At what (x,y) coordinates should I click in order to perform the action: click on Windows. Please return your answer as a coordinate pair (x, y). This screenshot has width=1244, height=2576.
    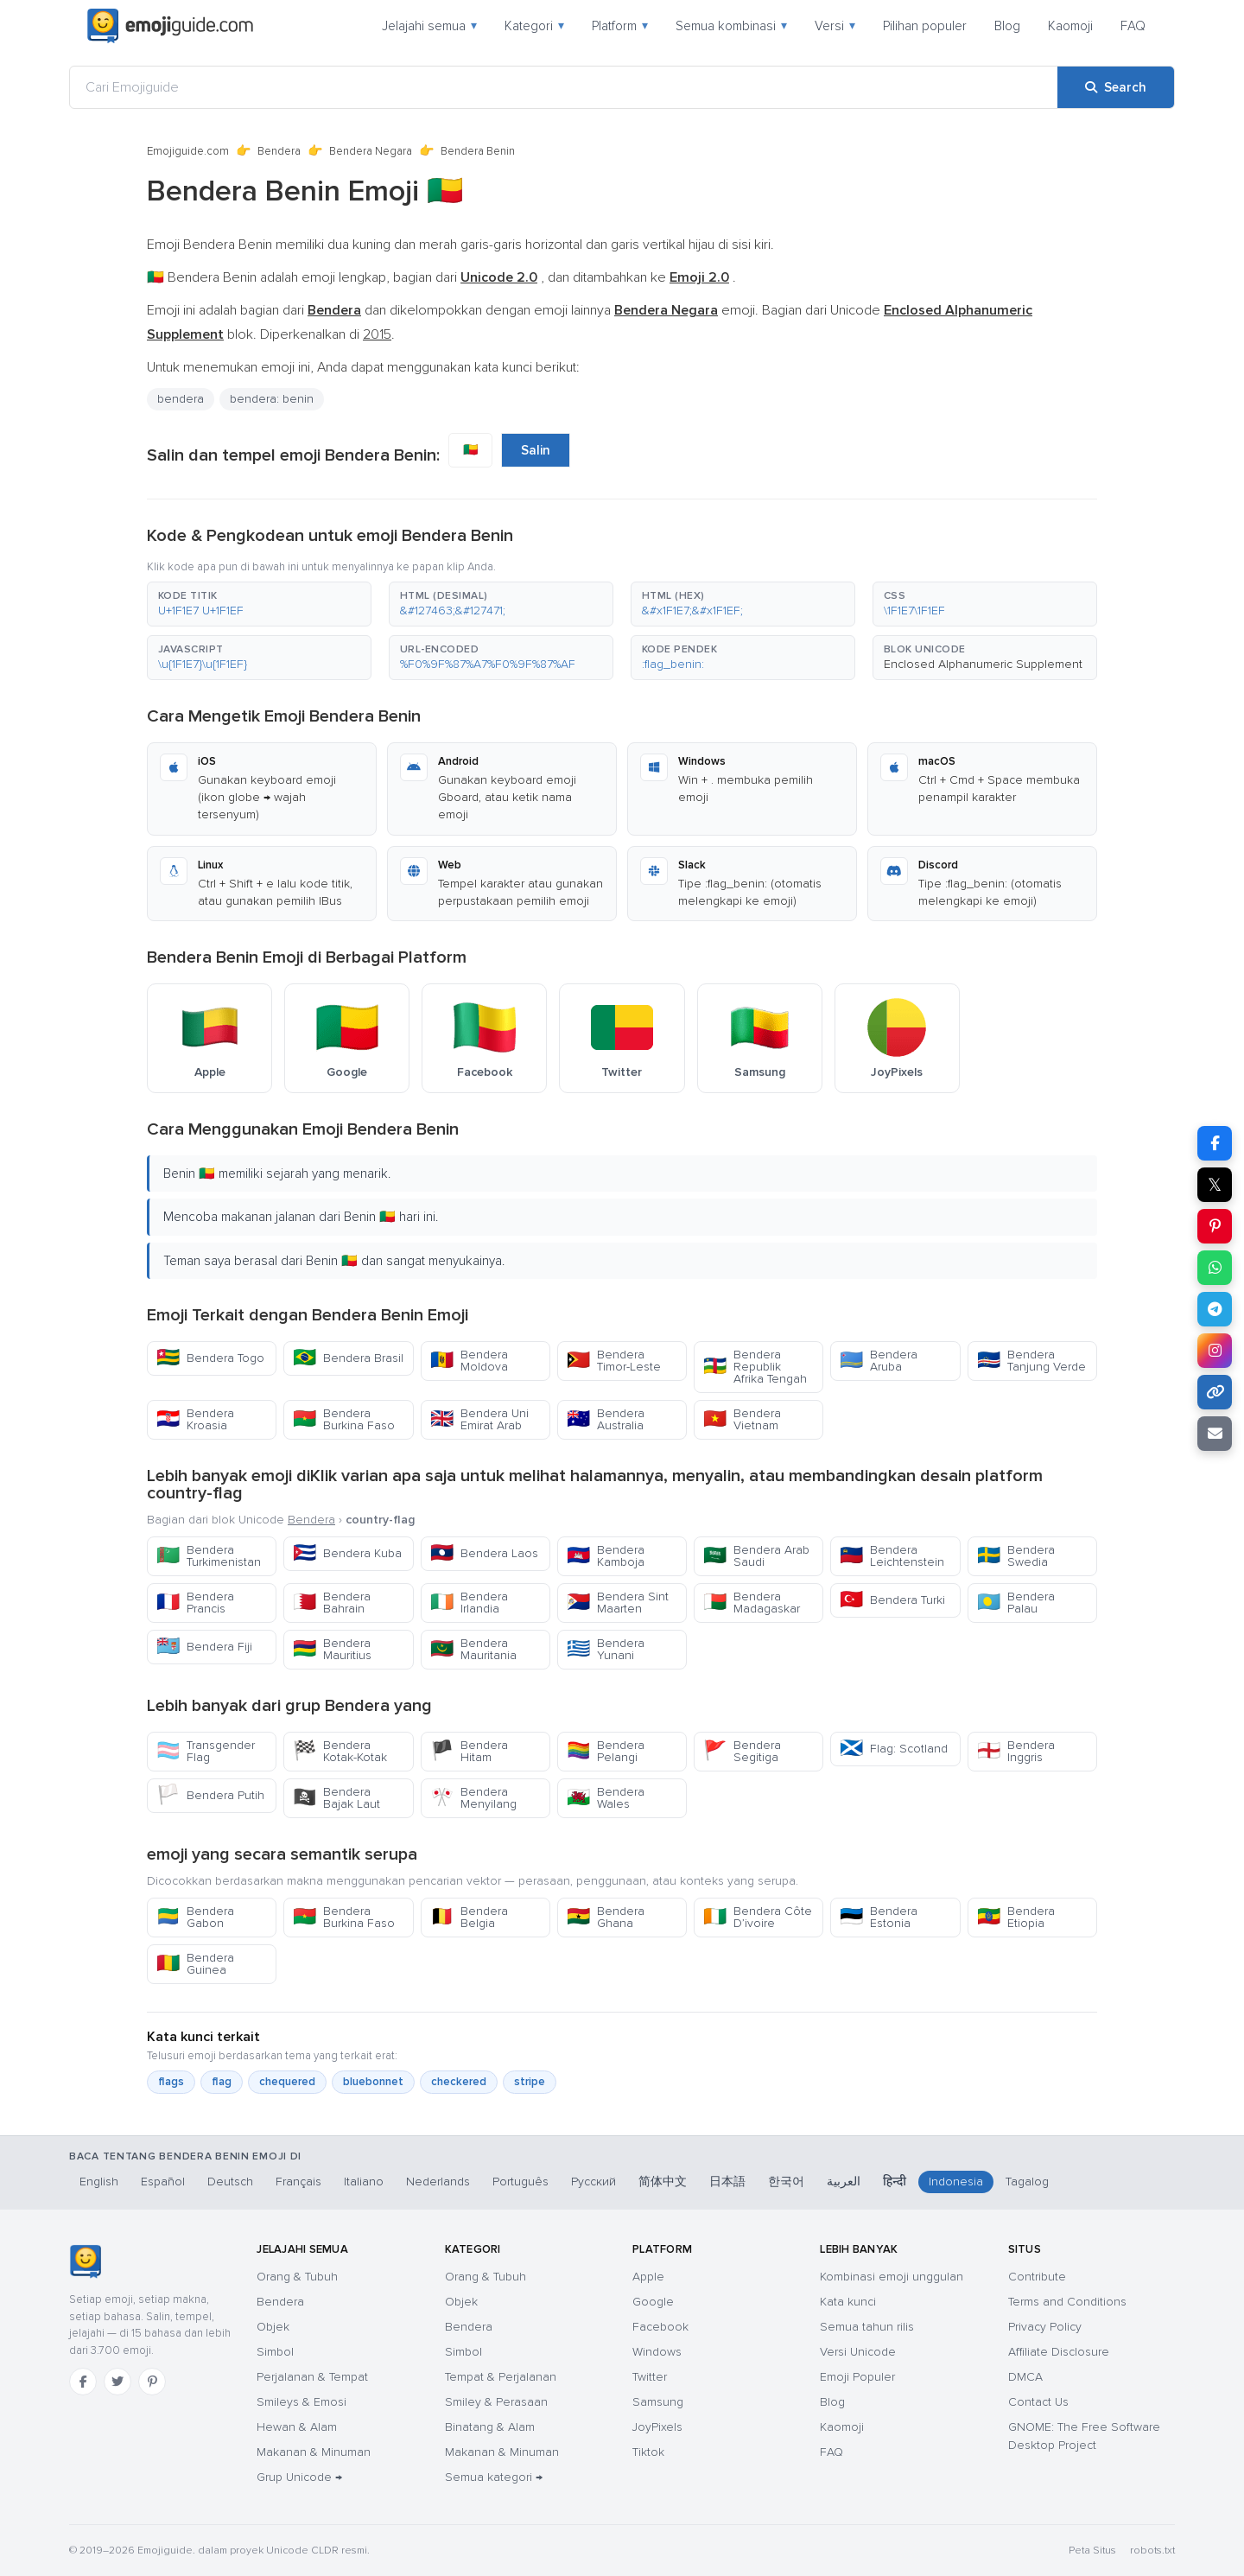
    Looking at the image, I should click on (657, 2351).